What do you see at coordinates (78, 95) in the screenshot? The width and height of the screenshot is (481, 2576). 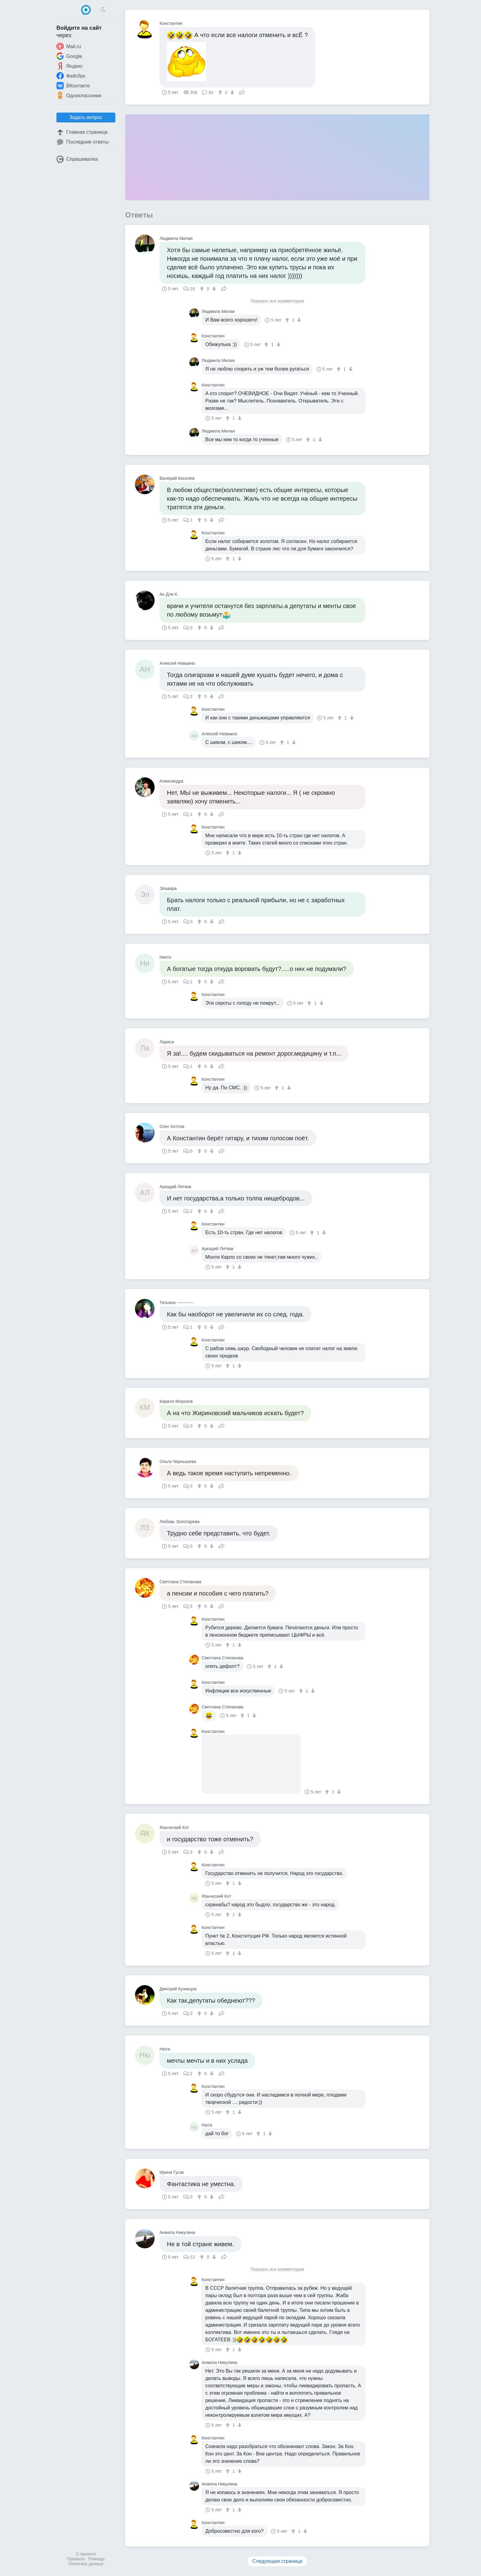 I see `Одноклассники` at bounding box center [78, 95].